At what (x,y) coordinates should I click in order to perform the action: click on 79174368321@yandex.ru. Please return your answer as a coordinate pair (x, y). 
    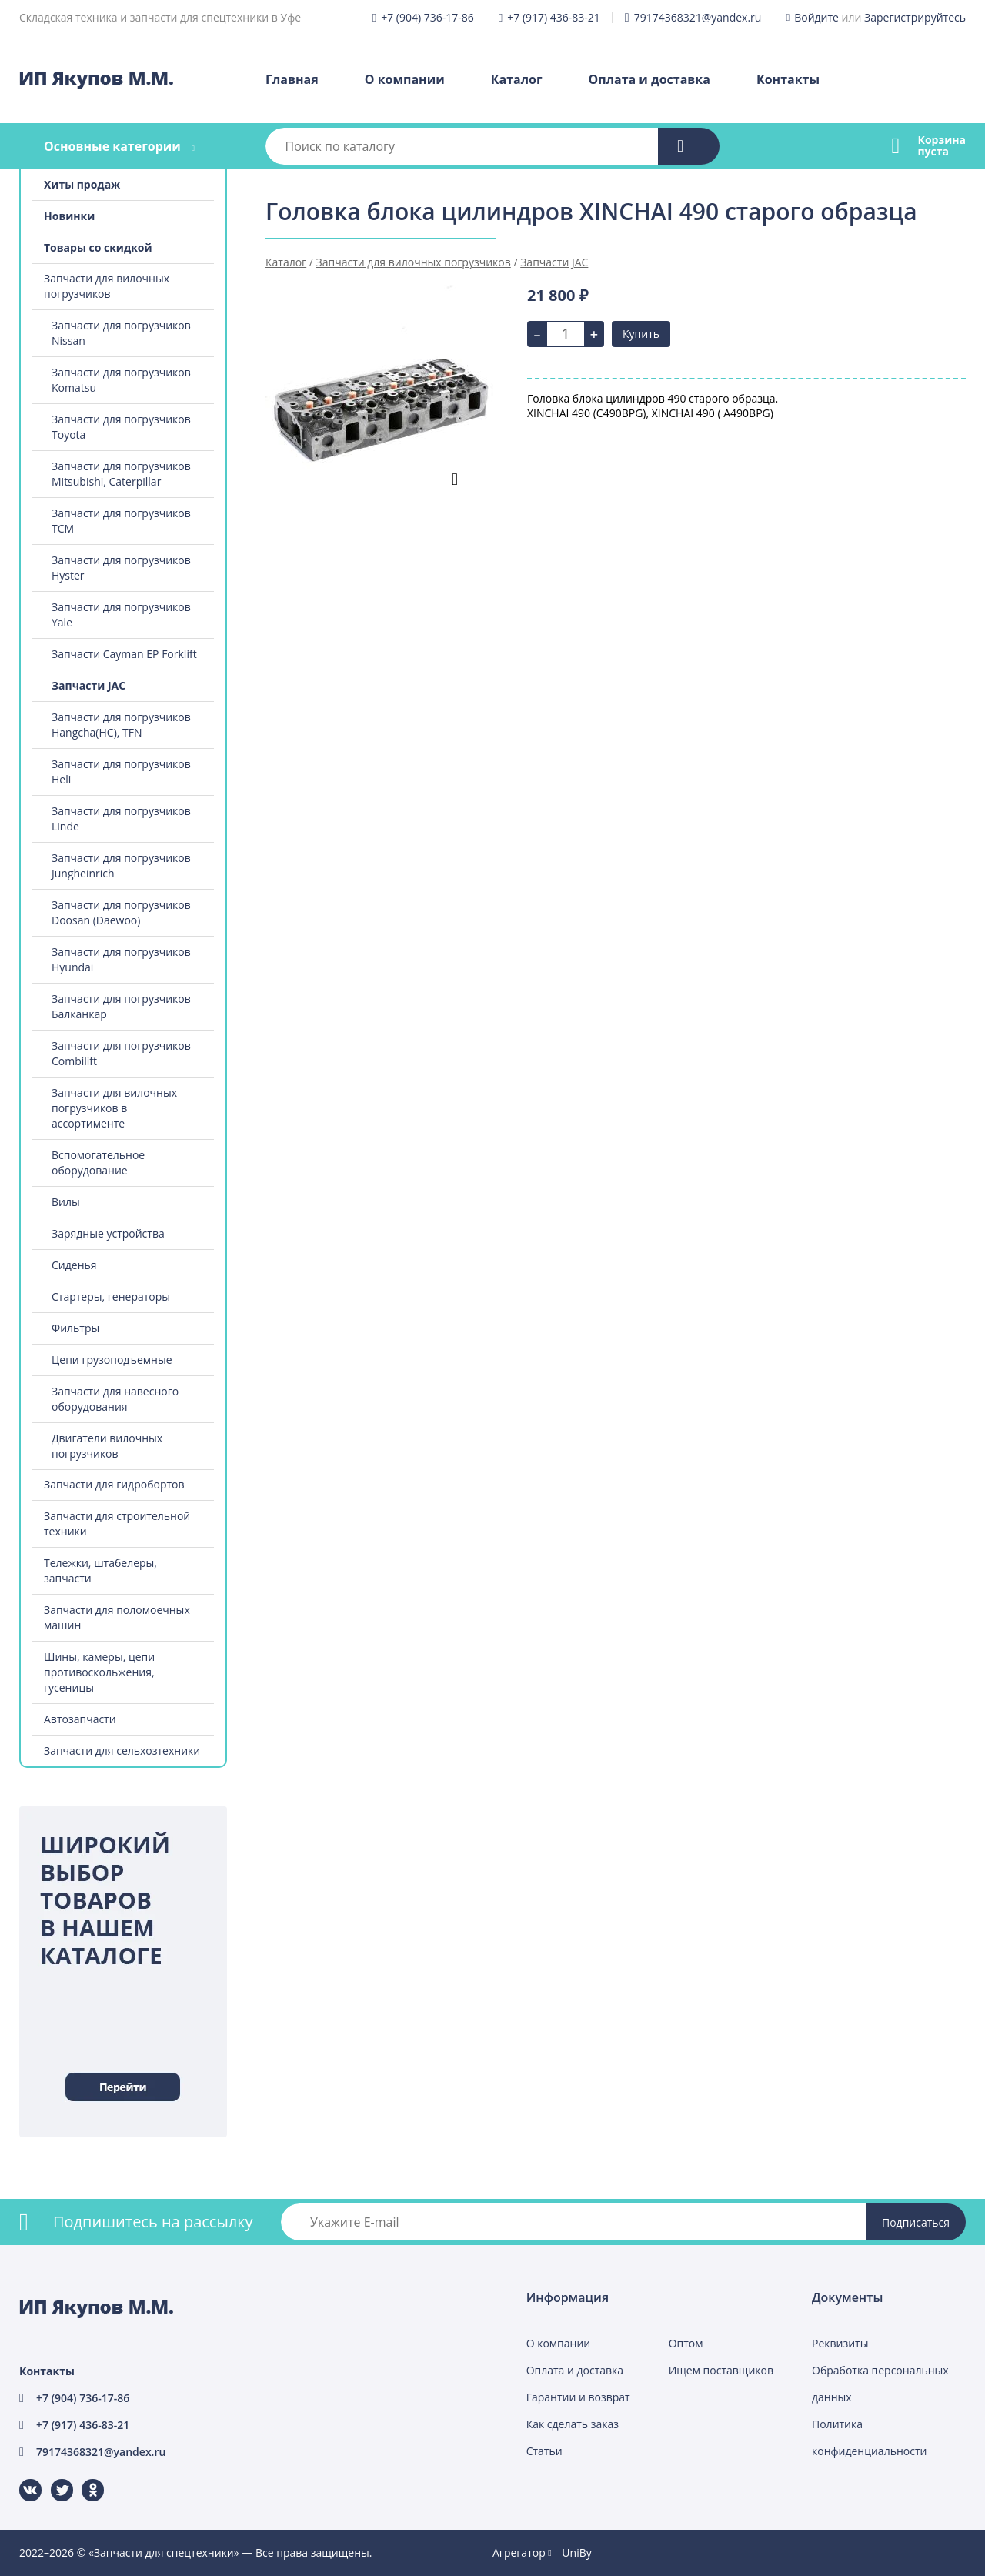
    Looking at the image, I should click on (698, 17).